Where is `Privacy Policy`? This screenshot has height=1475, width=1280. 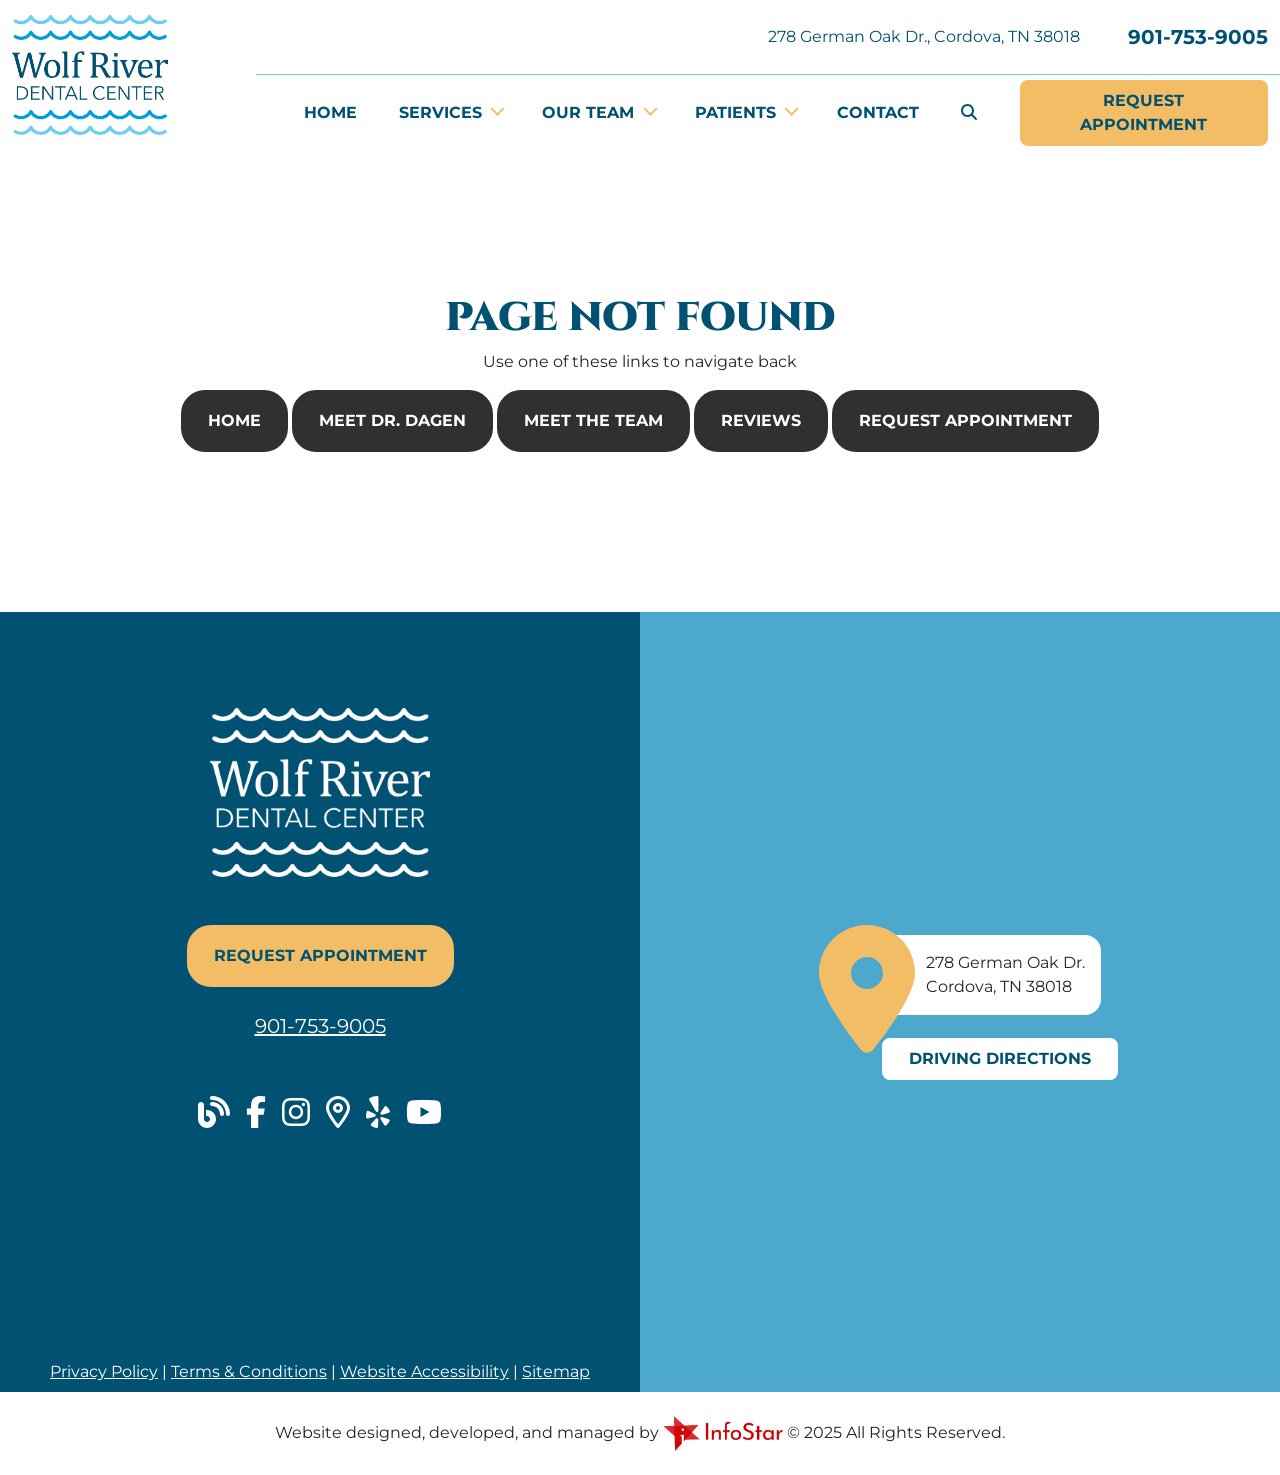
Privacy Policy is located at coordinates (104, 1371).